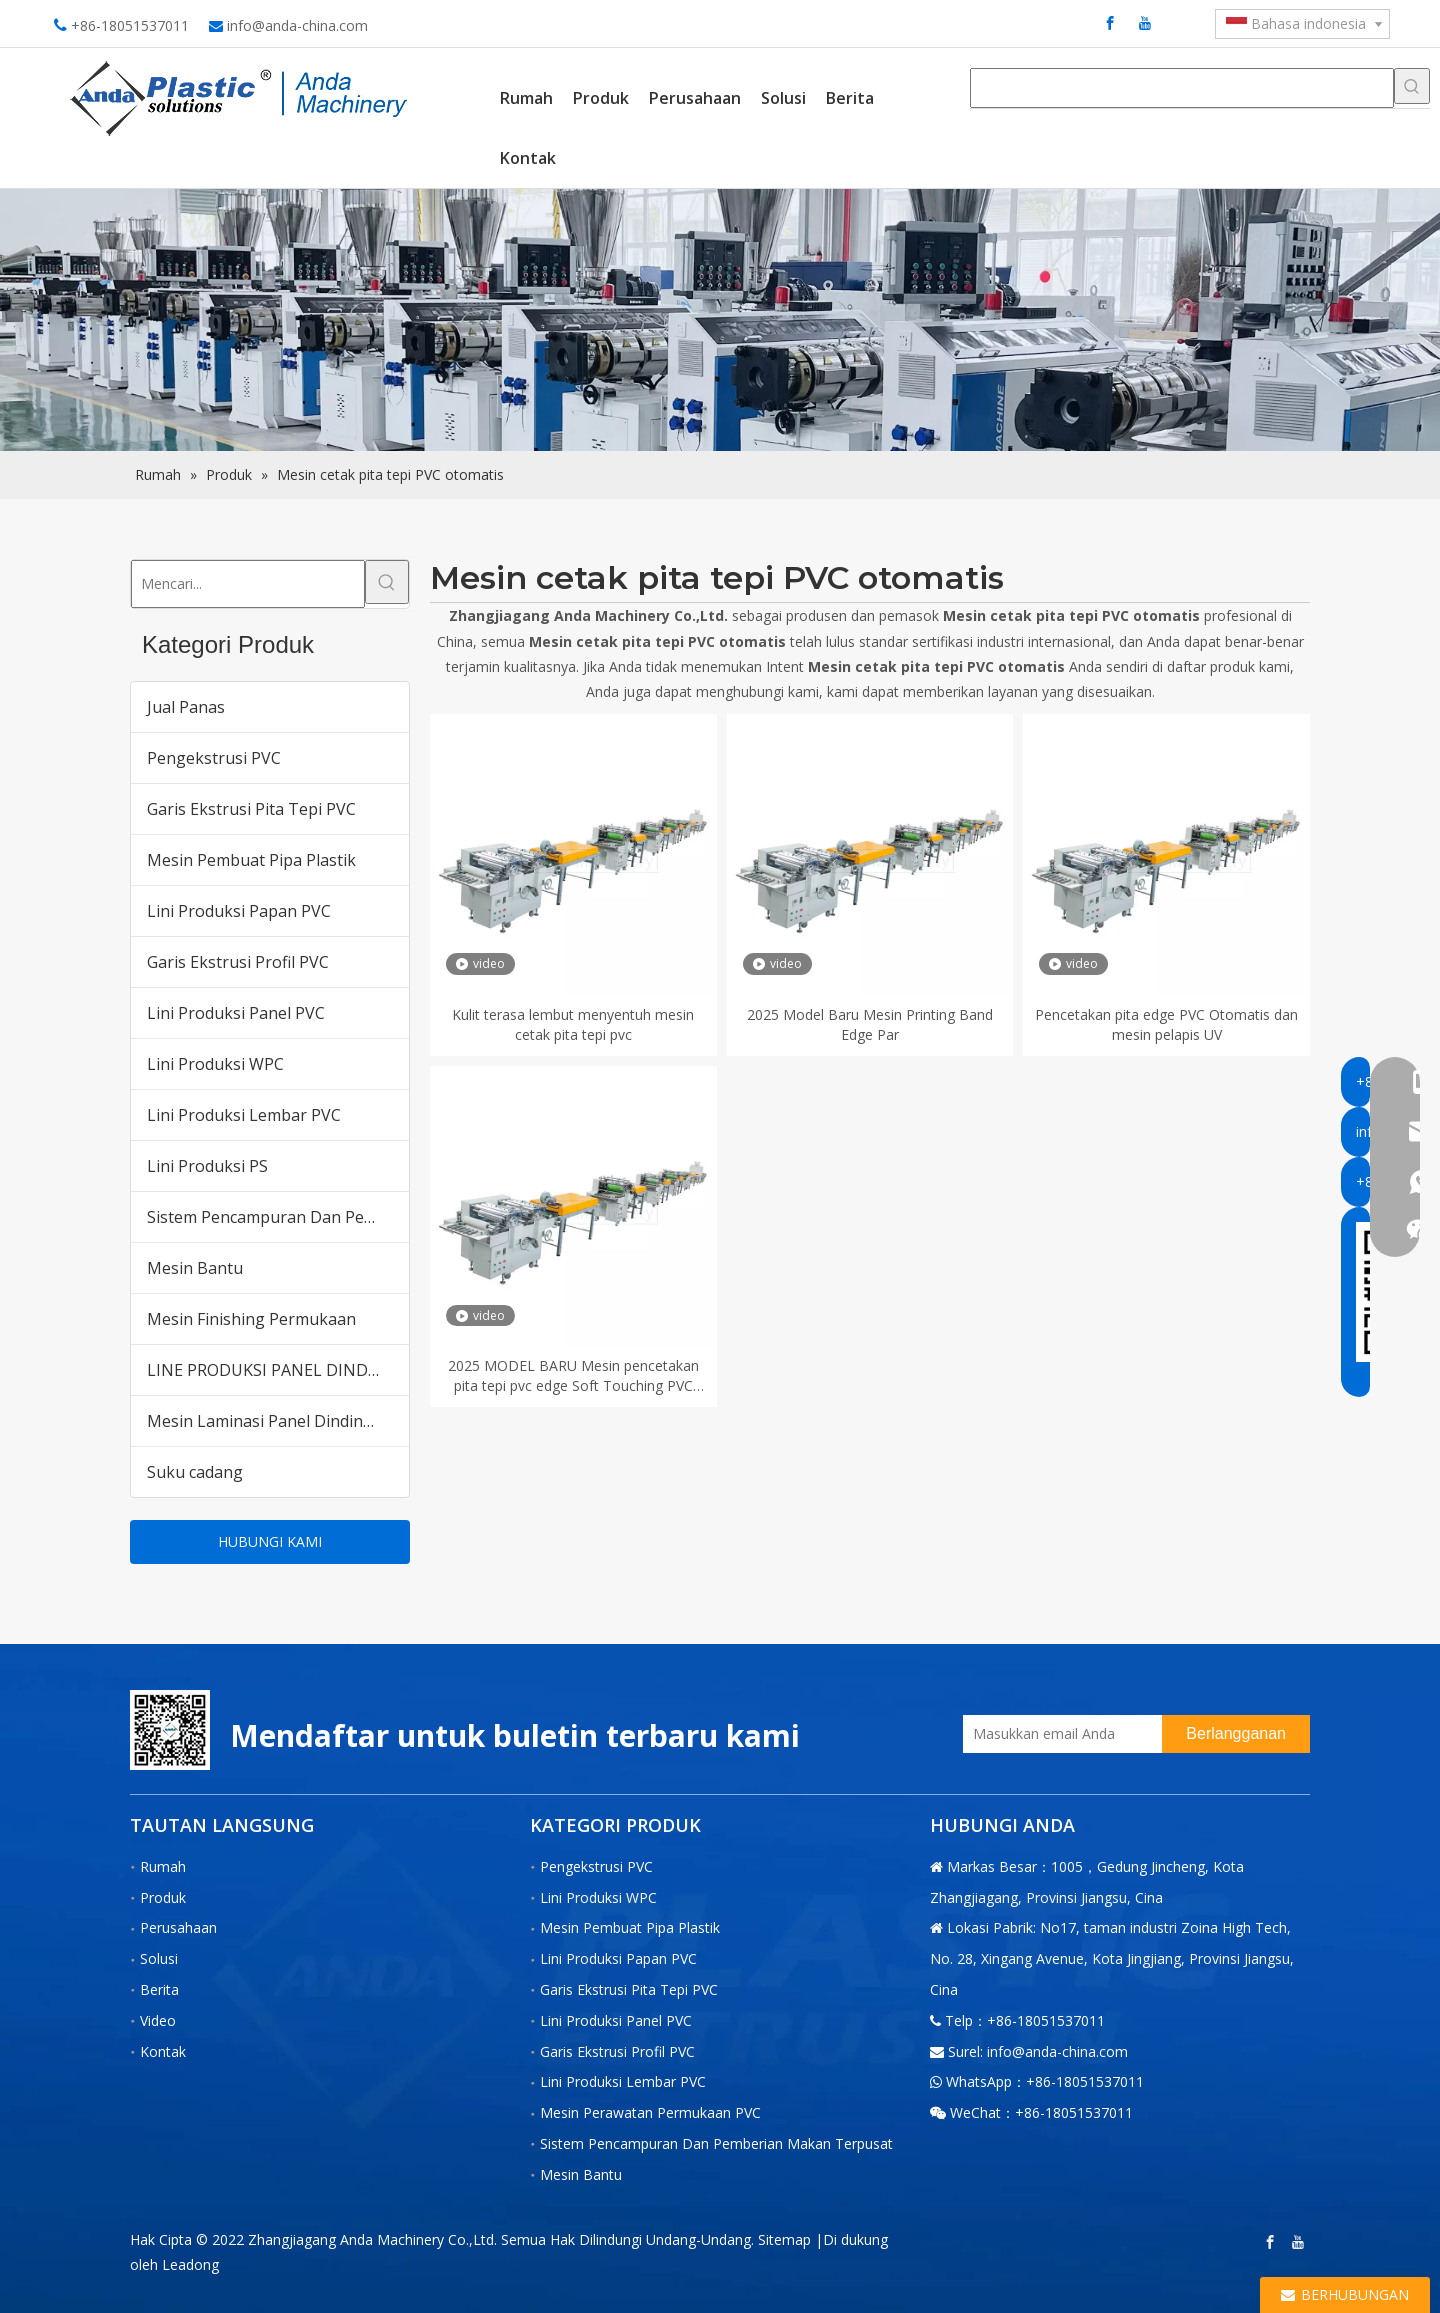 The image size is (1440, 2313). Describe the element at coordinates (239, 911) in the screenshot. I see `Lini Produksi Papan PVC` at that location.